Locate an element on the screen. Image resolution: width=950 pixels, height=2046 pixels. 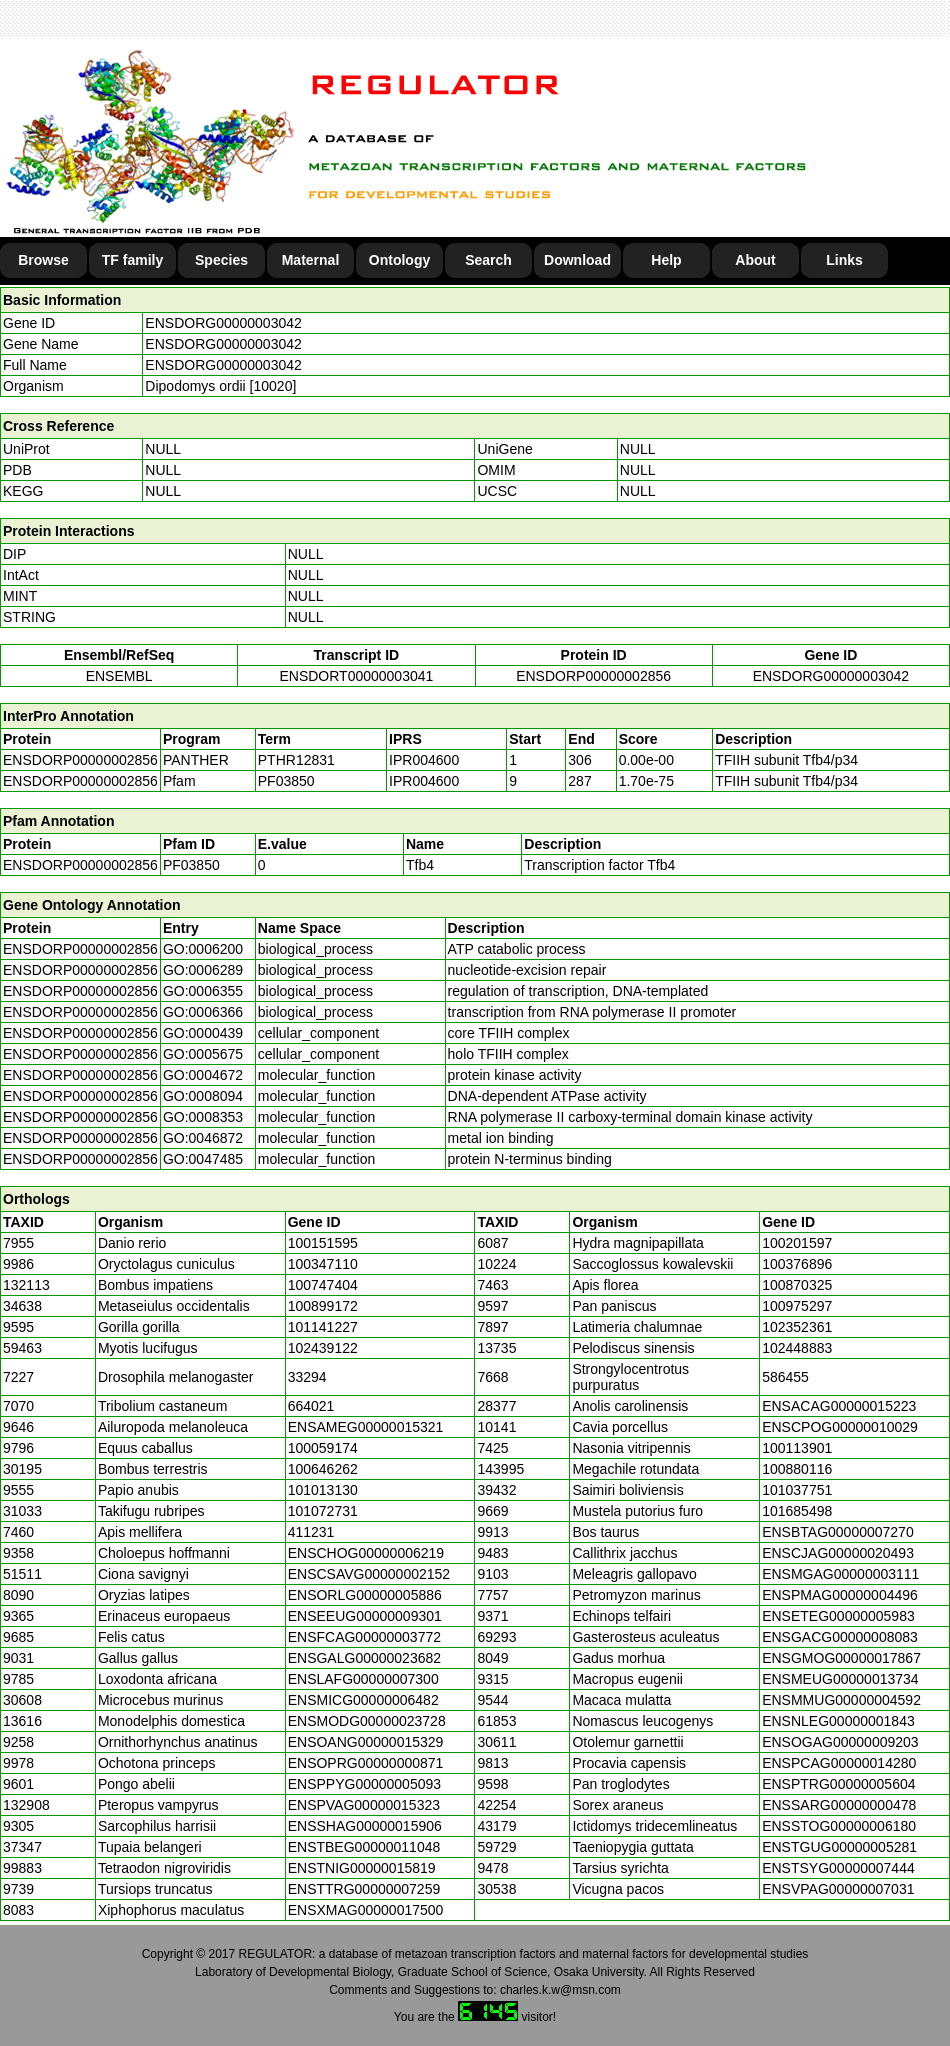
GO:0008094 is located at coordinates (203, 1096).